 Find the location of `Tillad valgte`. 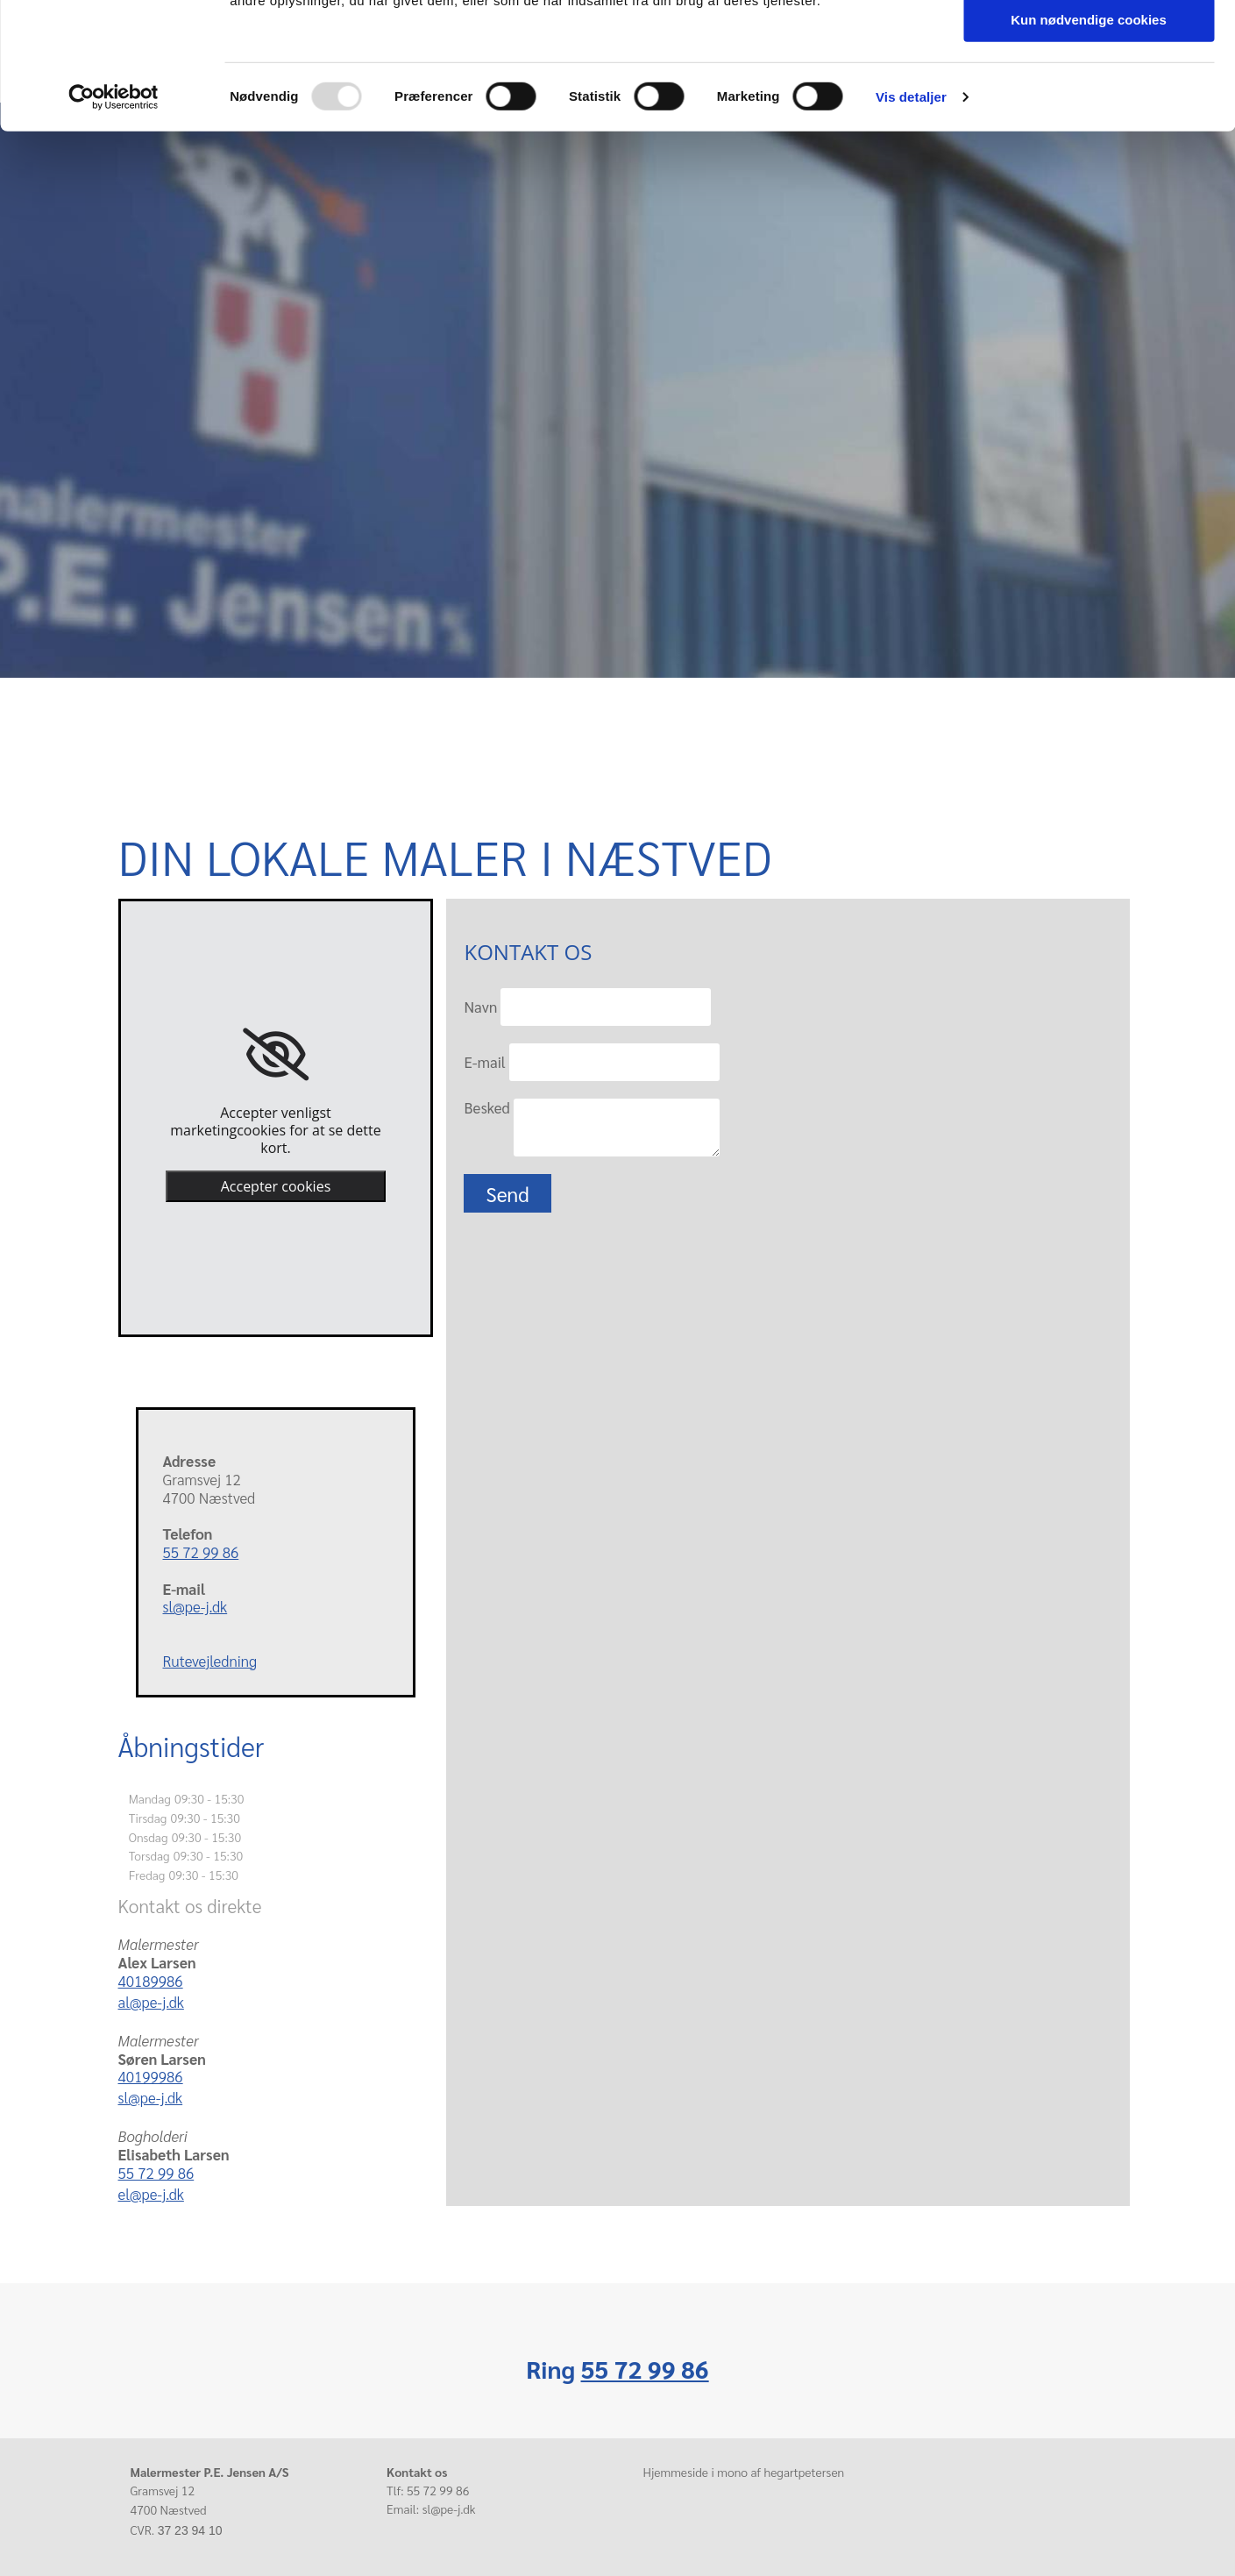

Tillad valgte is located at coordinates (1088, 95).